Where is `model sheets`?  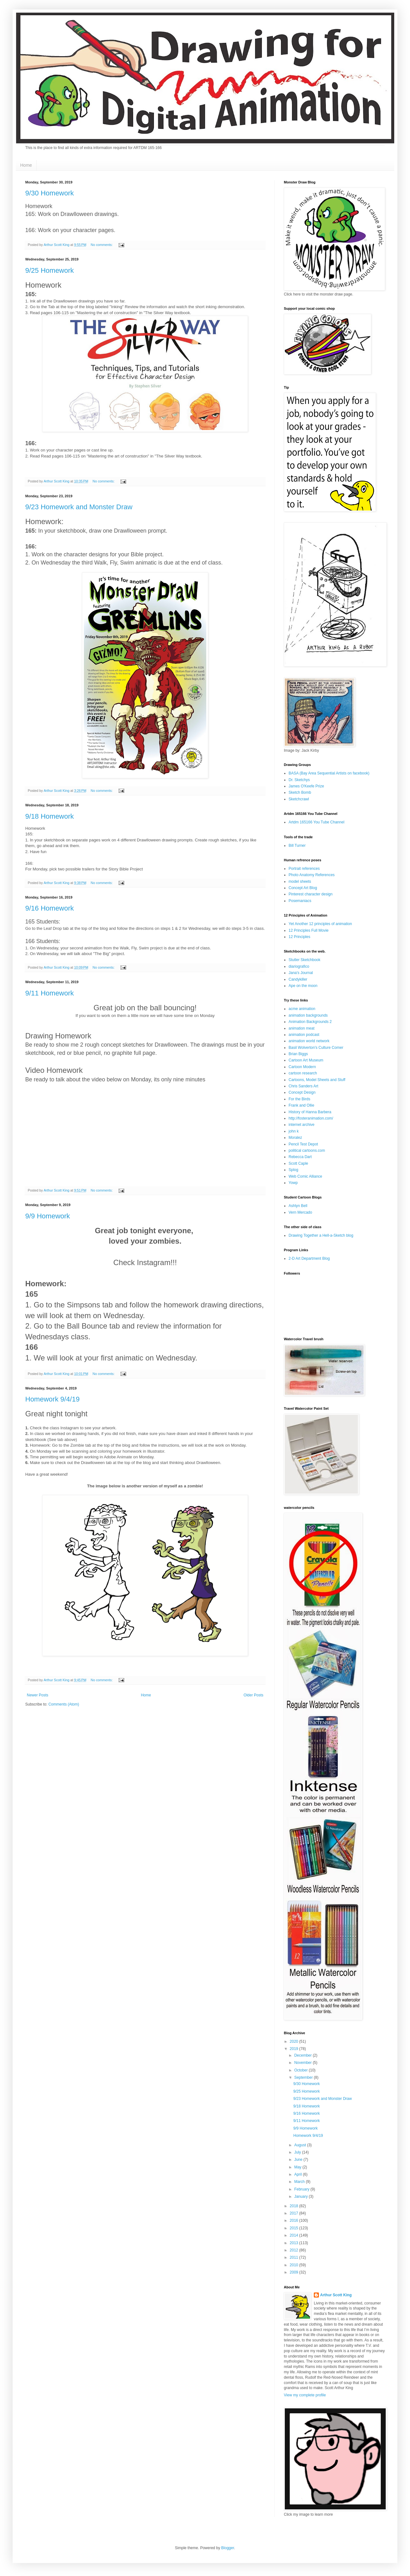
model sheets is located at coordinates (300, 881).